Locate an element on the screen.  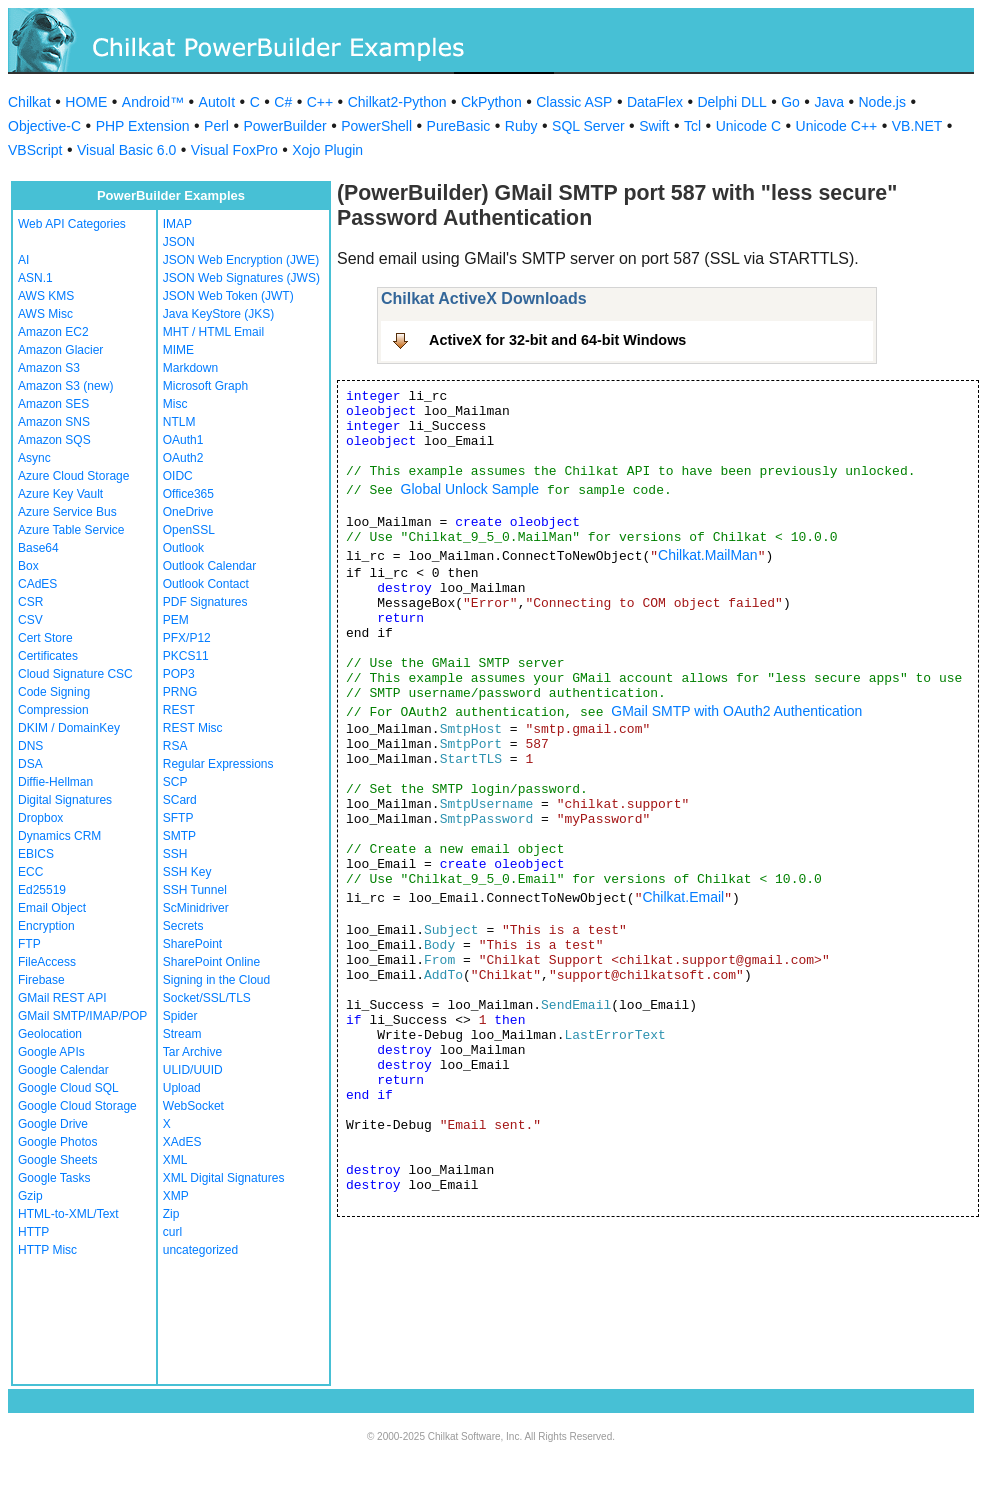
Microsoft Graph is located at coordinates (205, 386).